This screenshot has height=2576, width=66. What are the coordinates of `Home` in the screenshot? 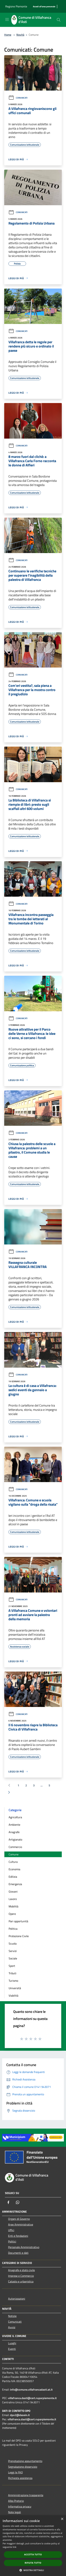 It's located at (7, 35).